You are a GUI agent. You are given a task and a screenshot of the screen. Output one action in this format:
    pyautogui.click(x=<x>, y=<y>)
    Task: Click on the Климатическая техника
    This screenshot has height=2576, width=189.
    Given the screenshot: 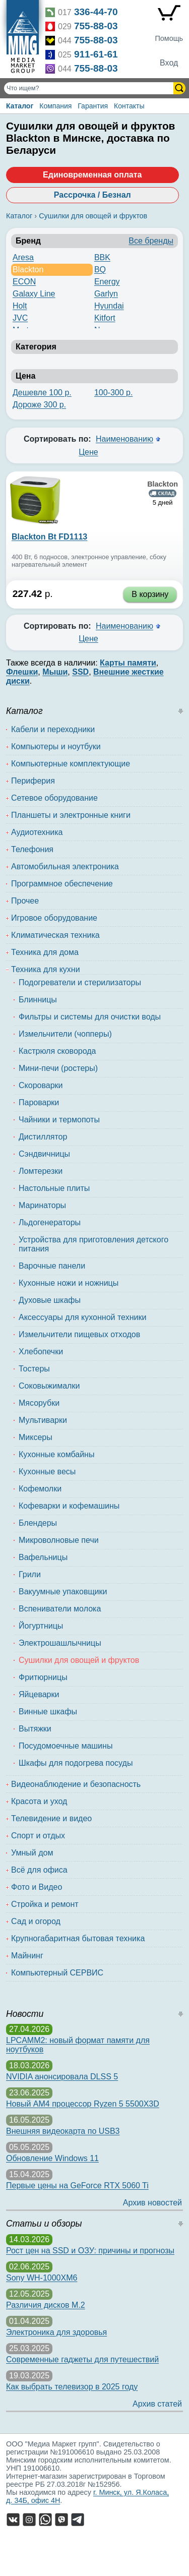 What is the action you would take?
    pyautogui.click(x=55, y=935)
    